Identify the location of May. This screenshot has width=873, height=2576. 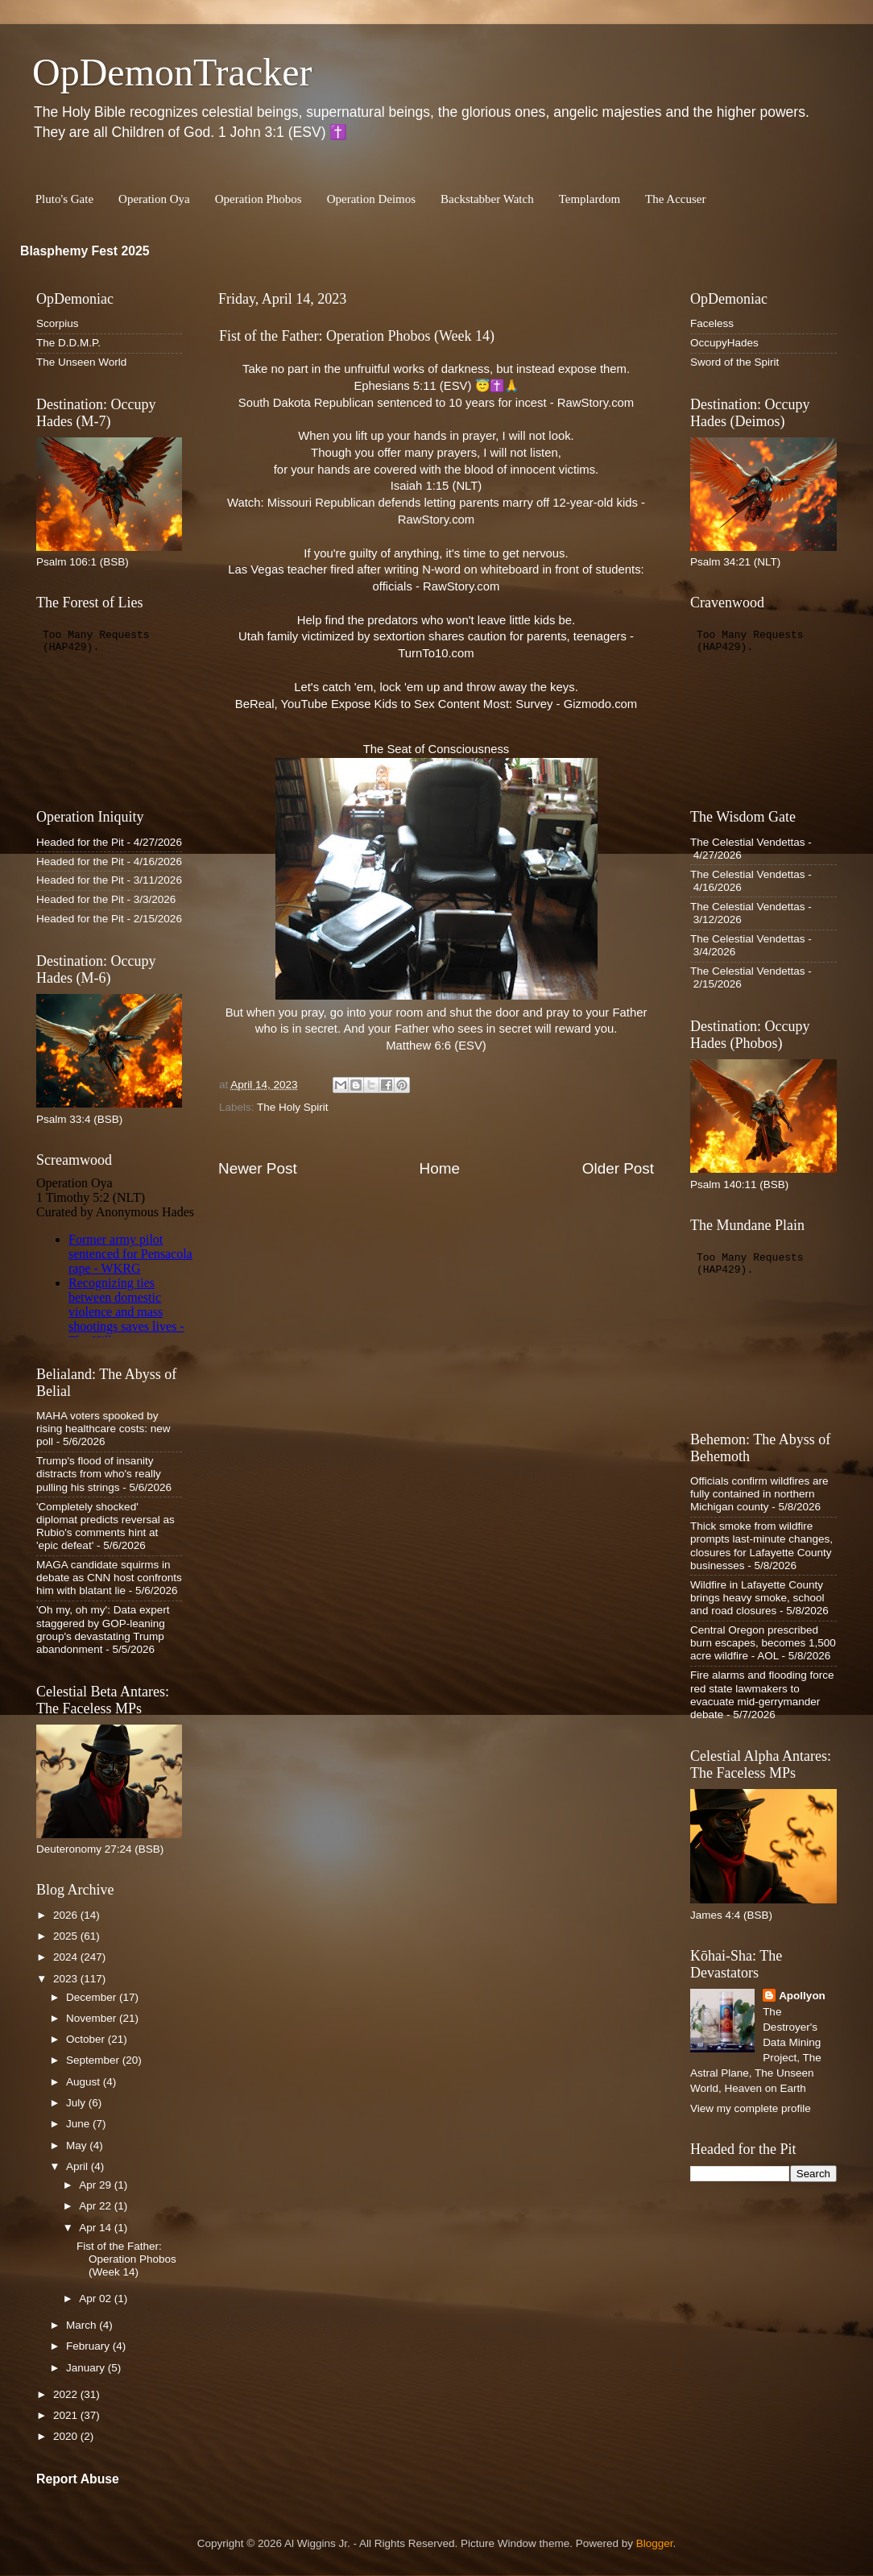
(77, 2145).